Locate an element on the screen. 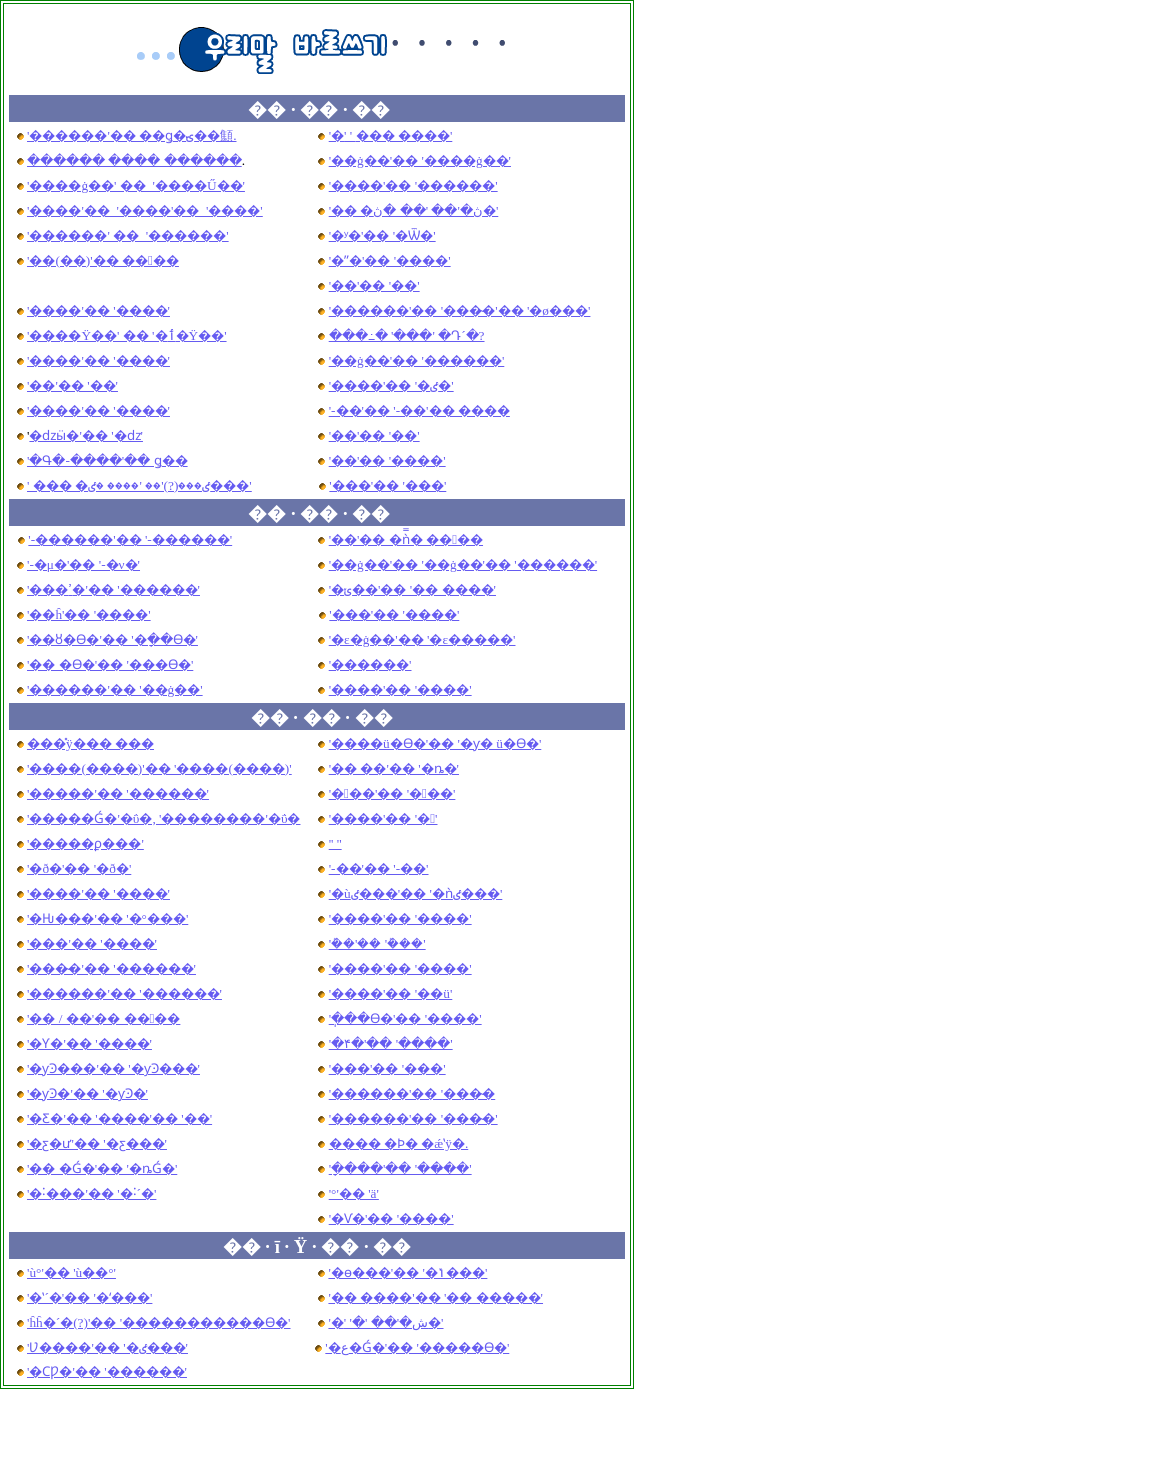 This screenshot has height=1473, width=1153. '������' �� '������' is located at coordinates (128, 235).